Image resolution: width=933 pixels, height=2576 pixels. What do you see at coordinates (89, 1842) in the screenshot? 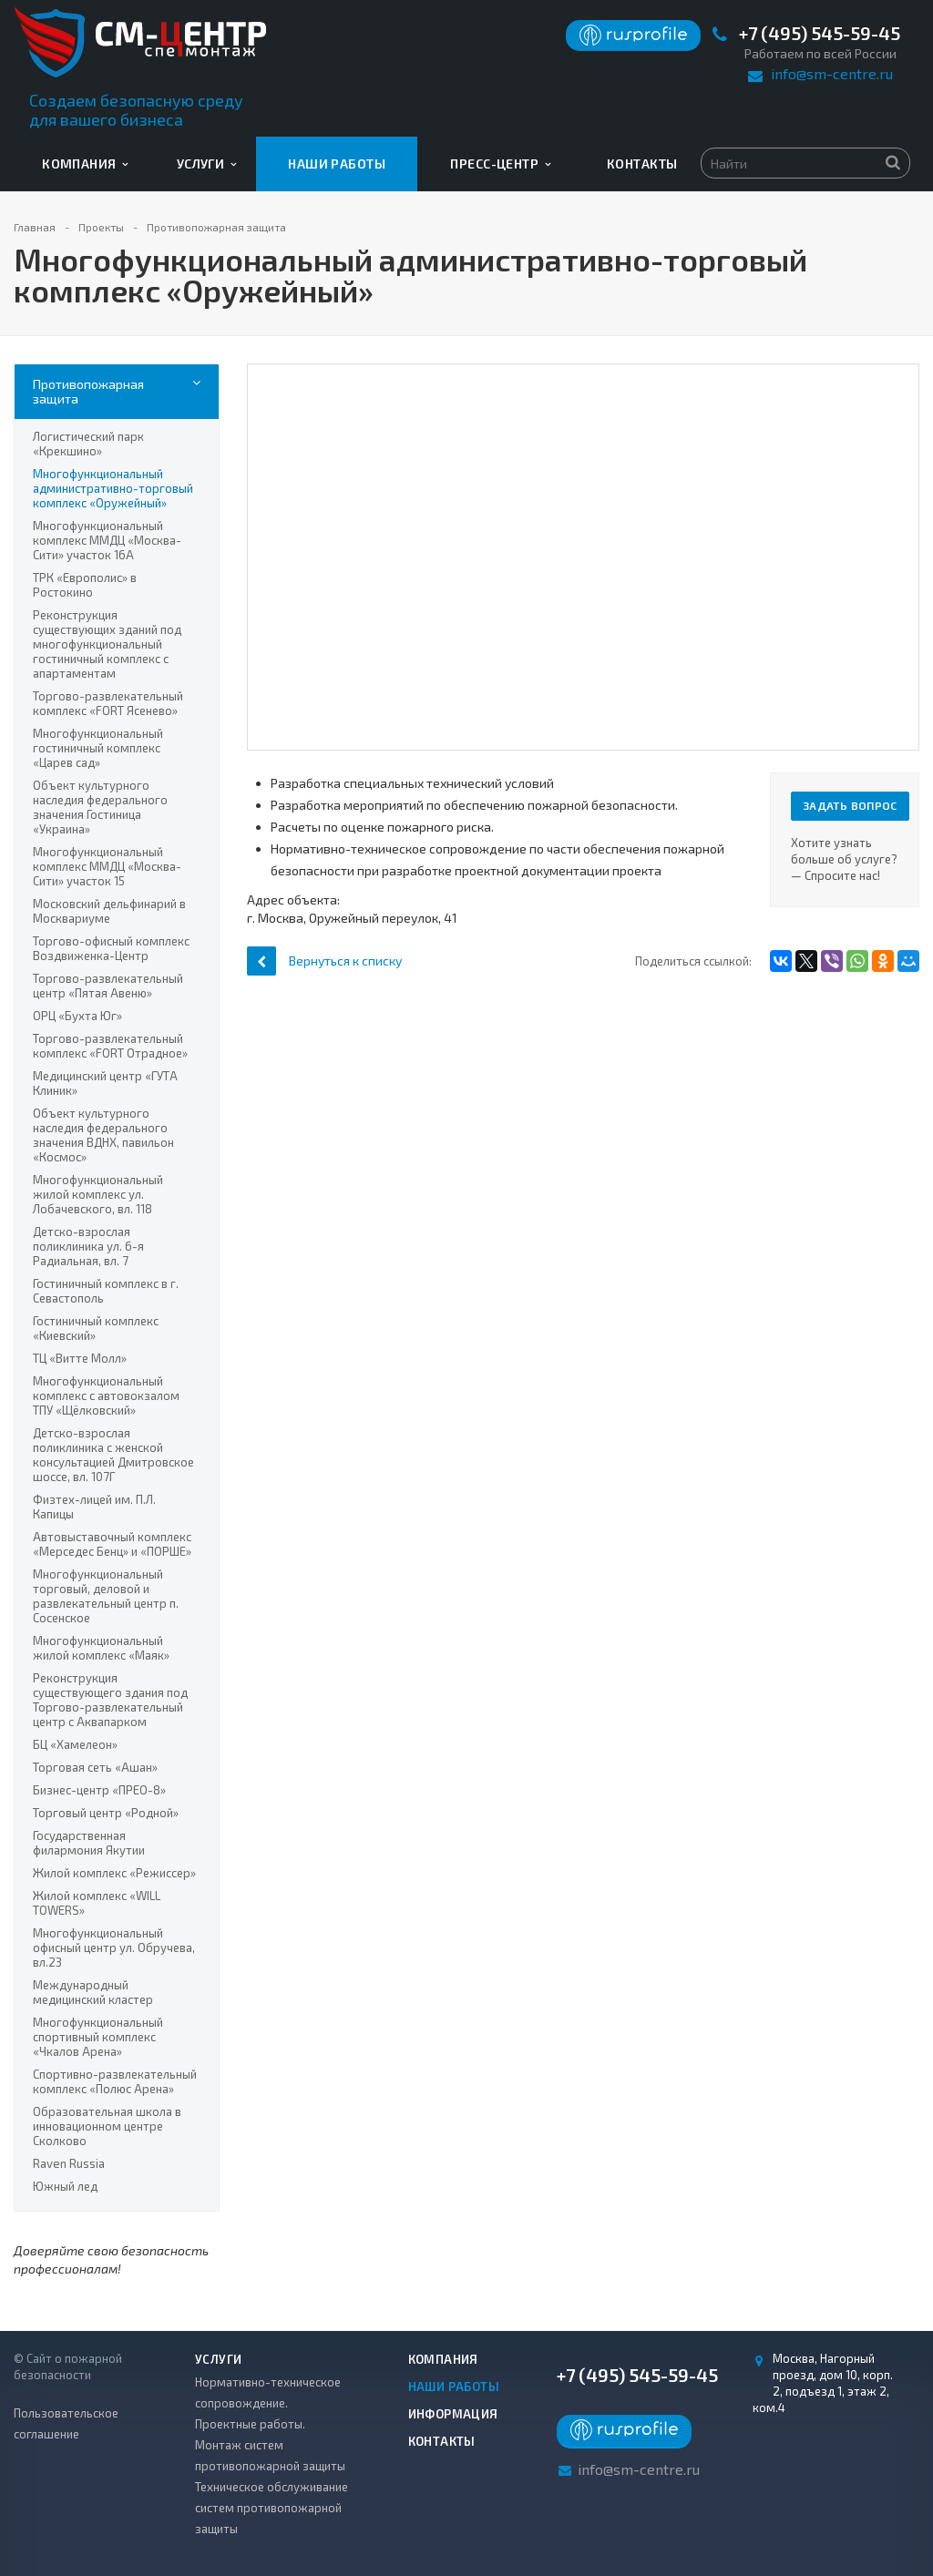
I see `Государственная филармония Якутии` at bounding box center [89, 1842].